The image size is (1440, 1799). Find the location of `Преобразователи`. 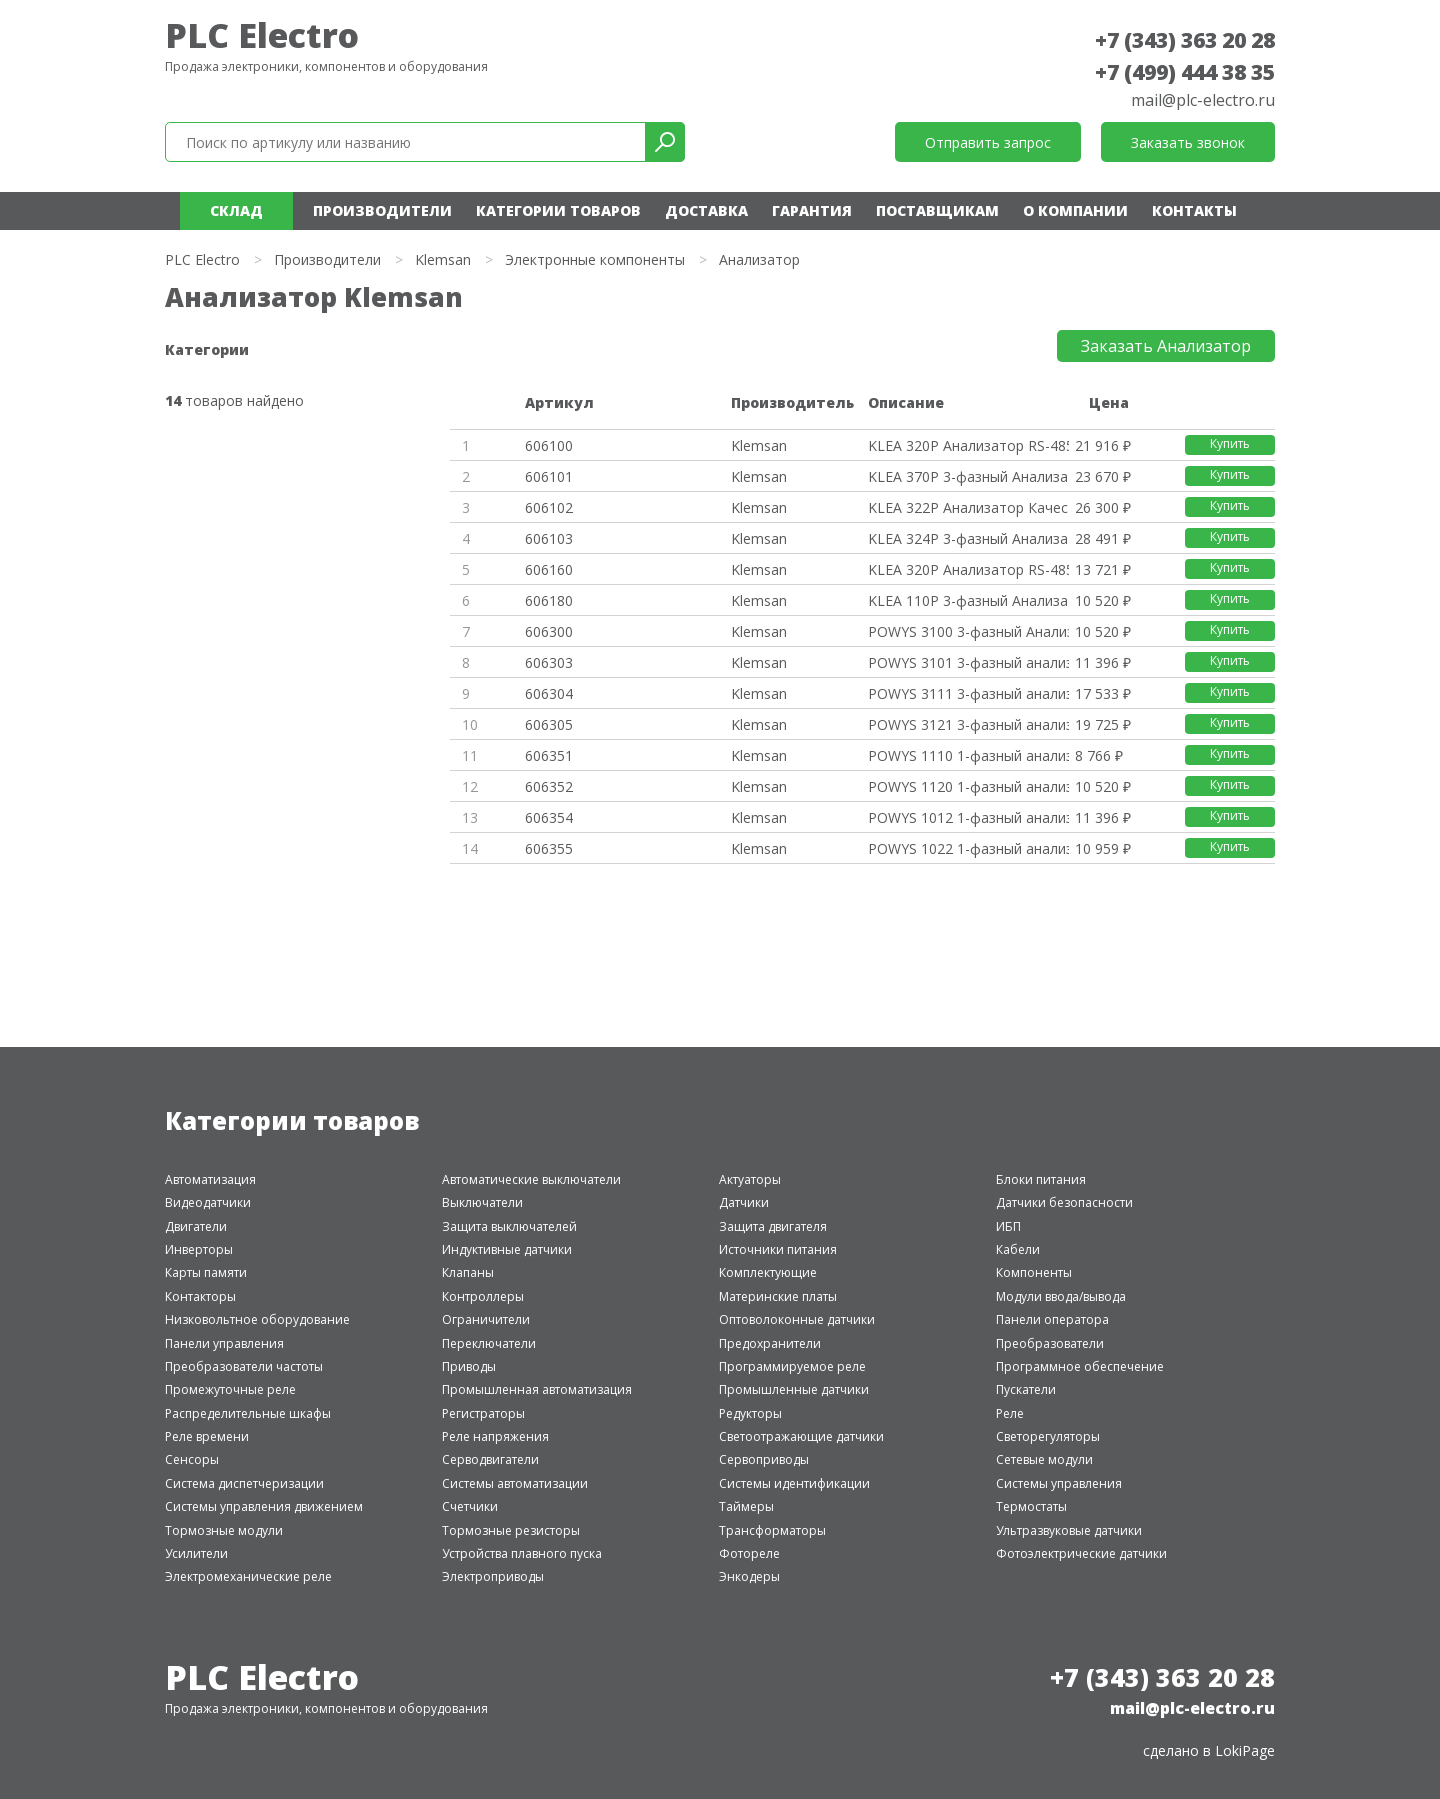

Преобразователи is located at coordinates (1050, 1343).